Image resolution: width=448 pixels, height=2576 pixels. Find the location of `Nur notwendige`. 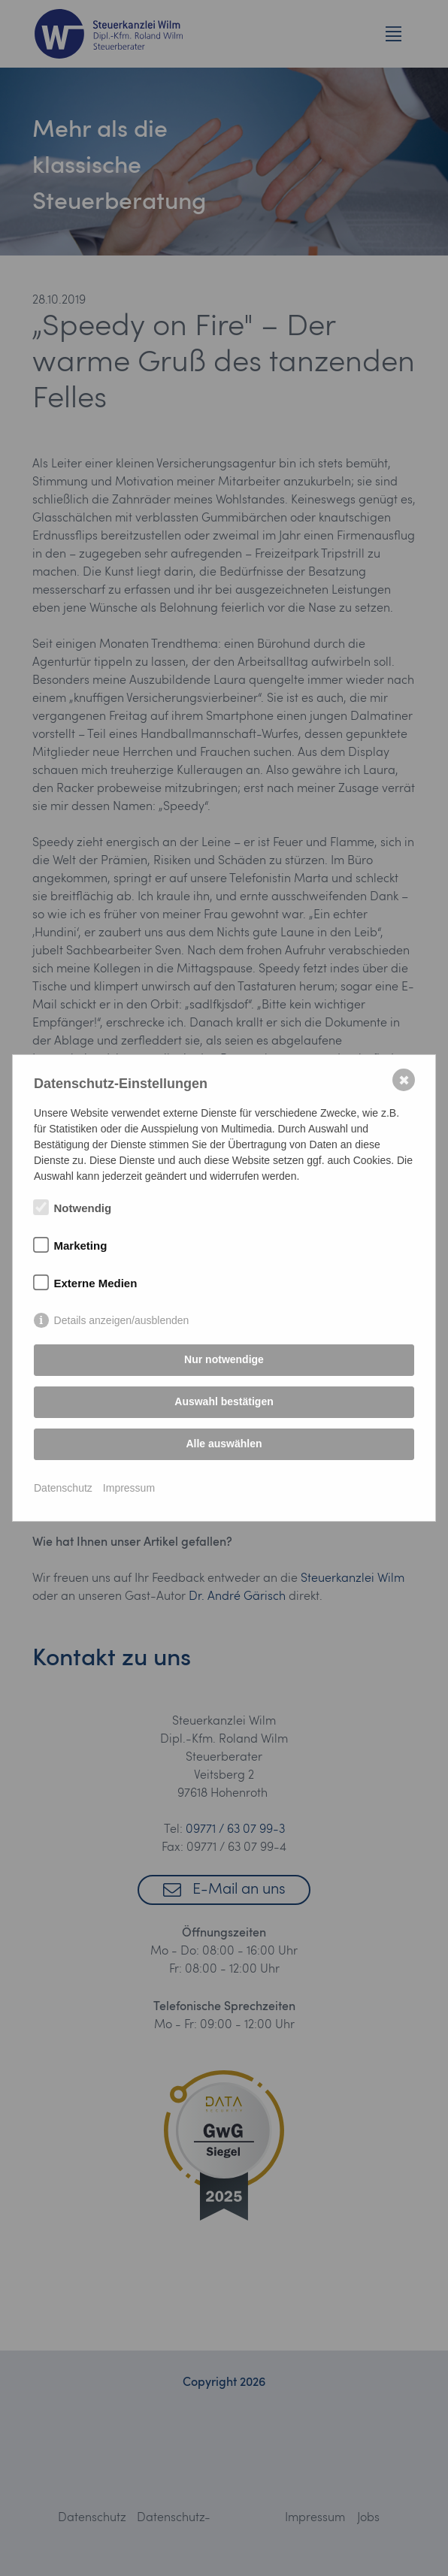

Nur notwendige is located at coordinates (224, 1359).